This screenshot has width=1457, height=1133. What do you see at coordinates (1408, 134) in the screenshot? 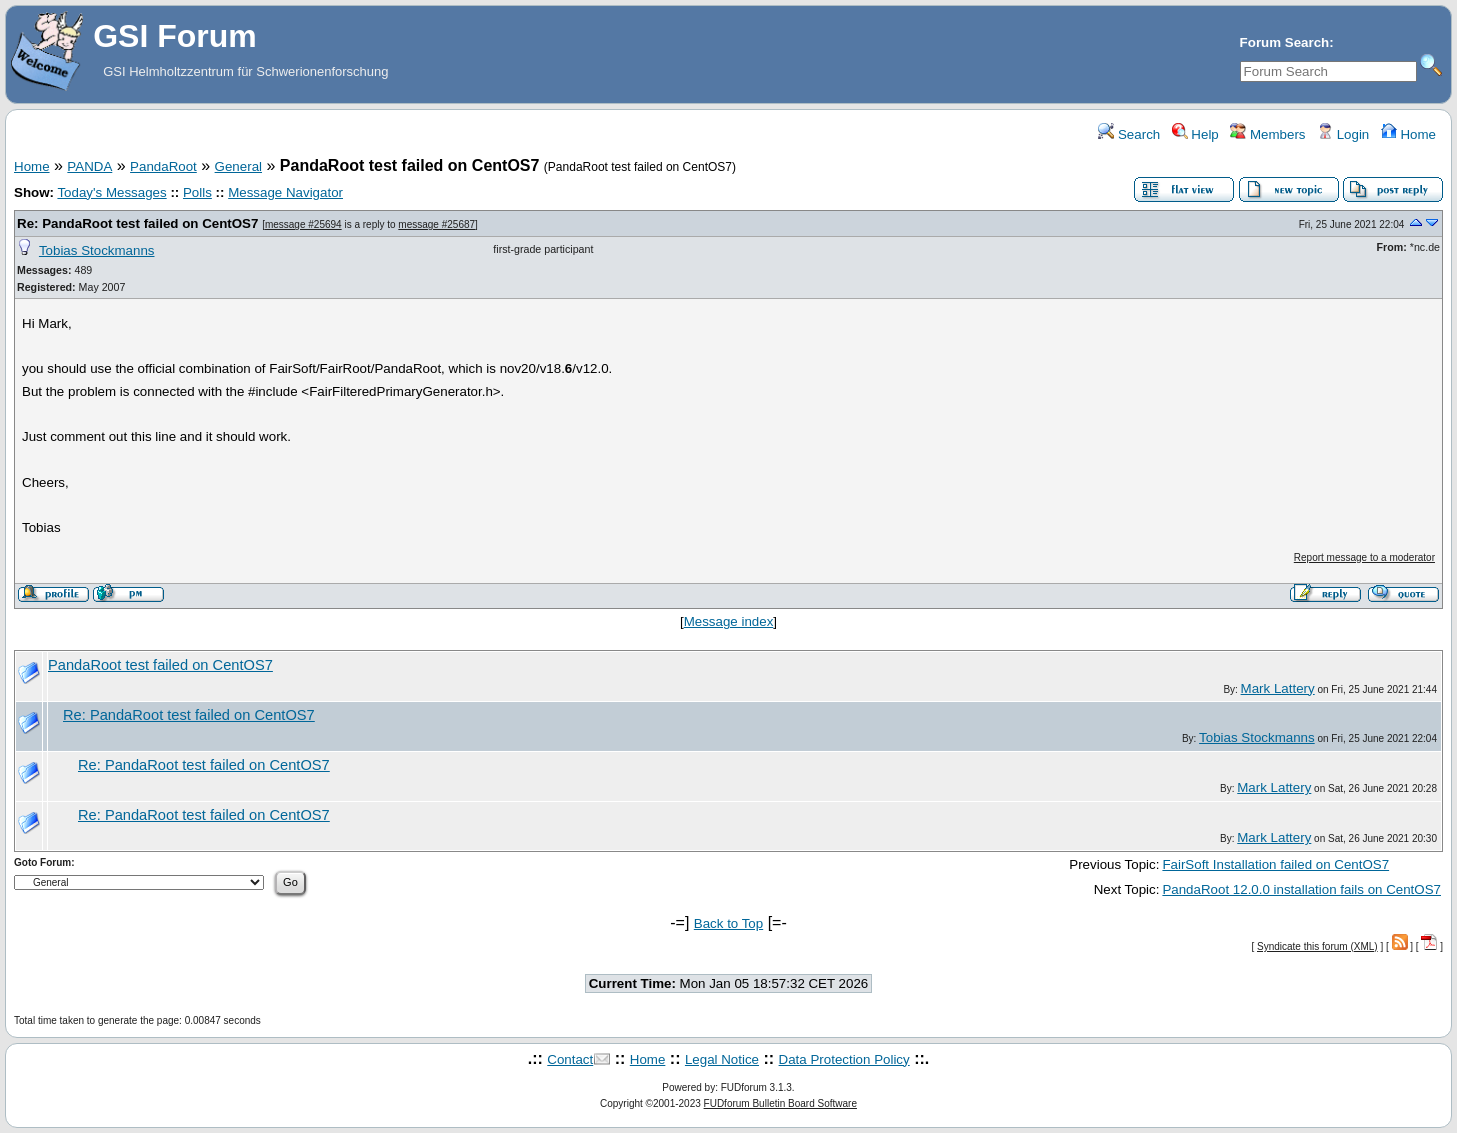
I see `Home` at bounding box center [1408, 134].